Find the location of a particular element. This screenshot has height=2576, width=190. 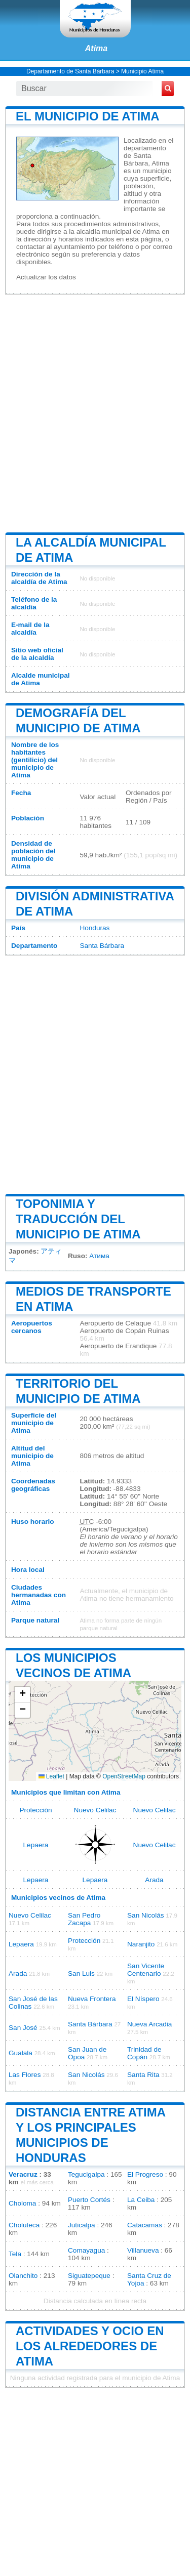

Tela is located at coordinates (15, 2254).